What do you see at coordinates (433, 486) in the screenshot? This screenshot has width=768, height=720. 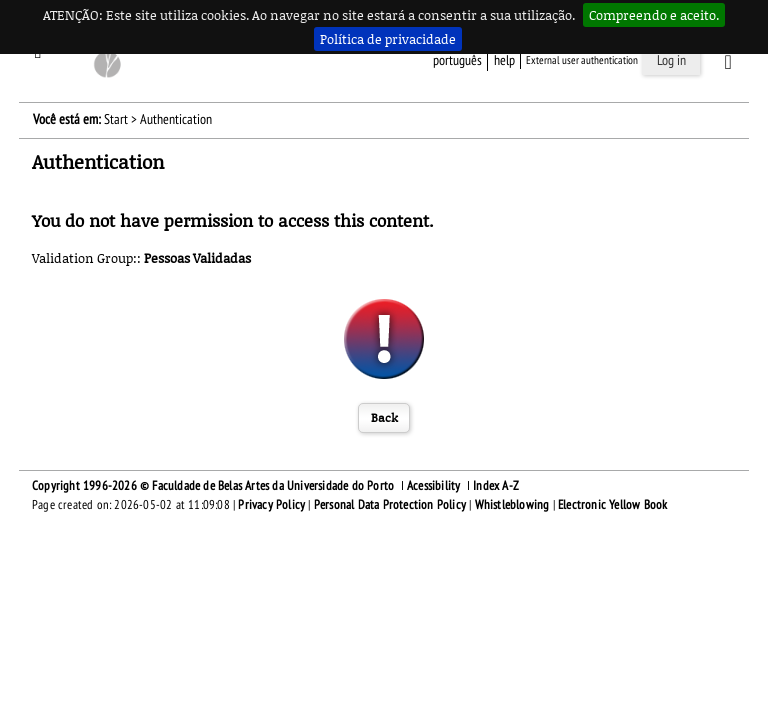 I see `Acessibility` at bounding box center [433, 486].